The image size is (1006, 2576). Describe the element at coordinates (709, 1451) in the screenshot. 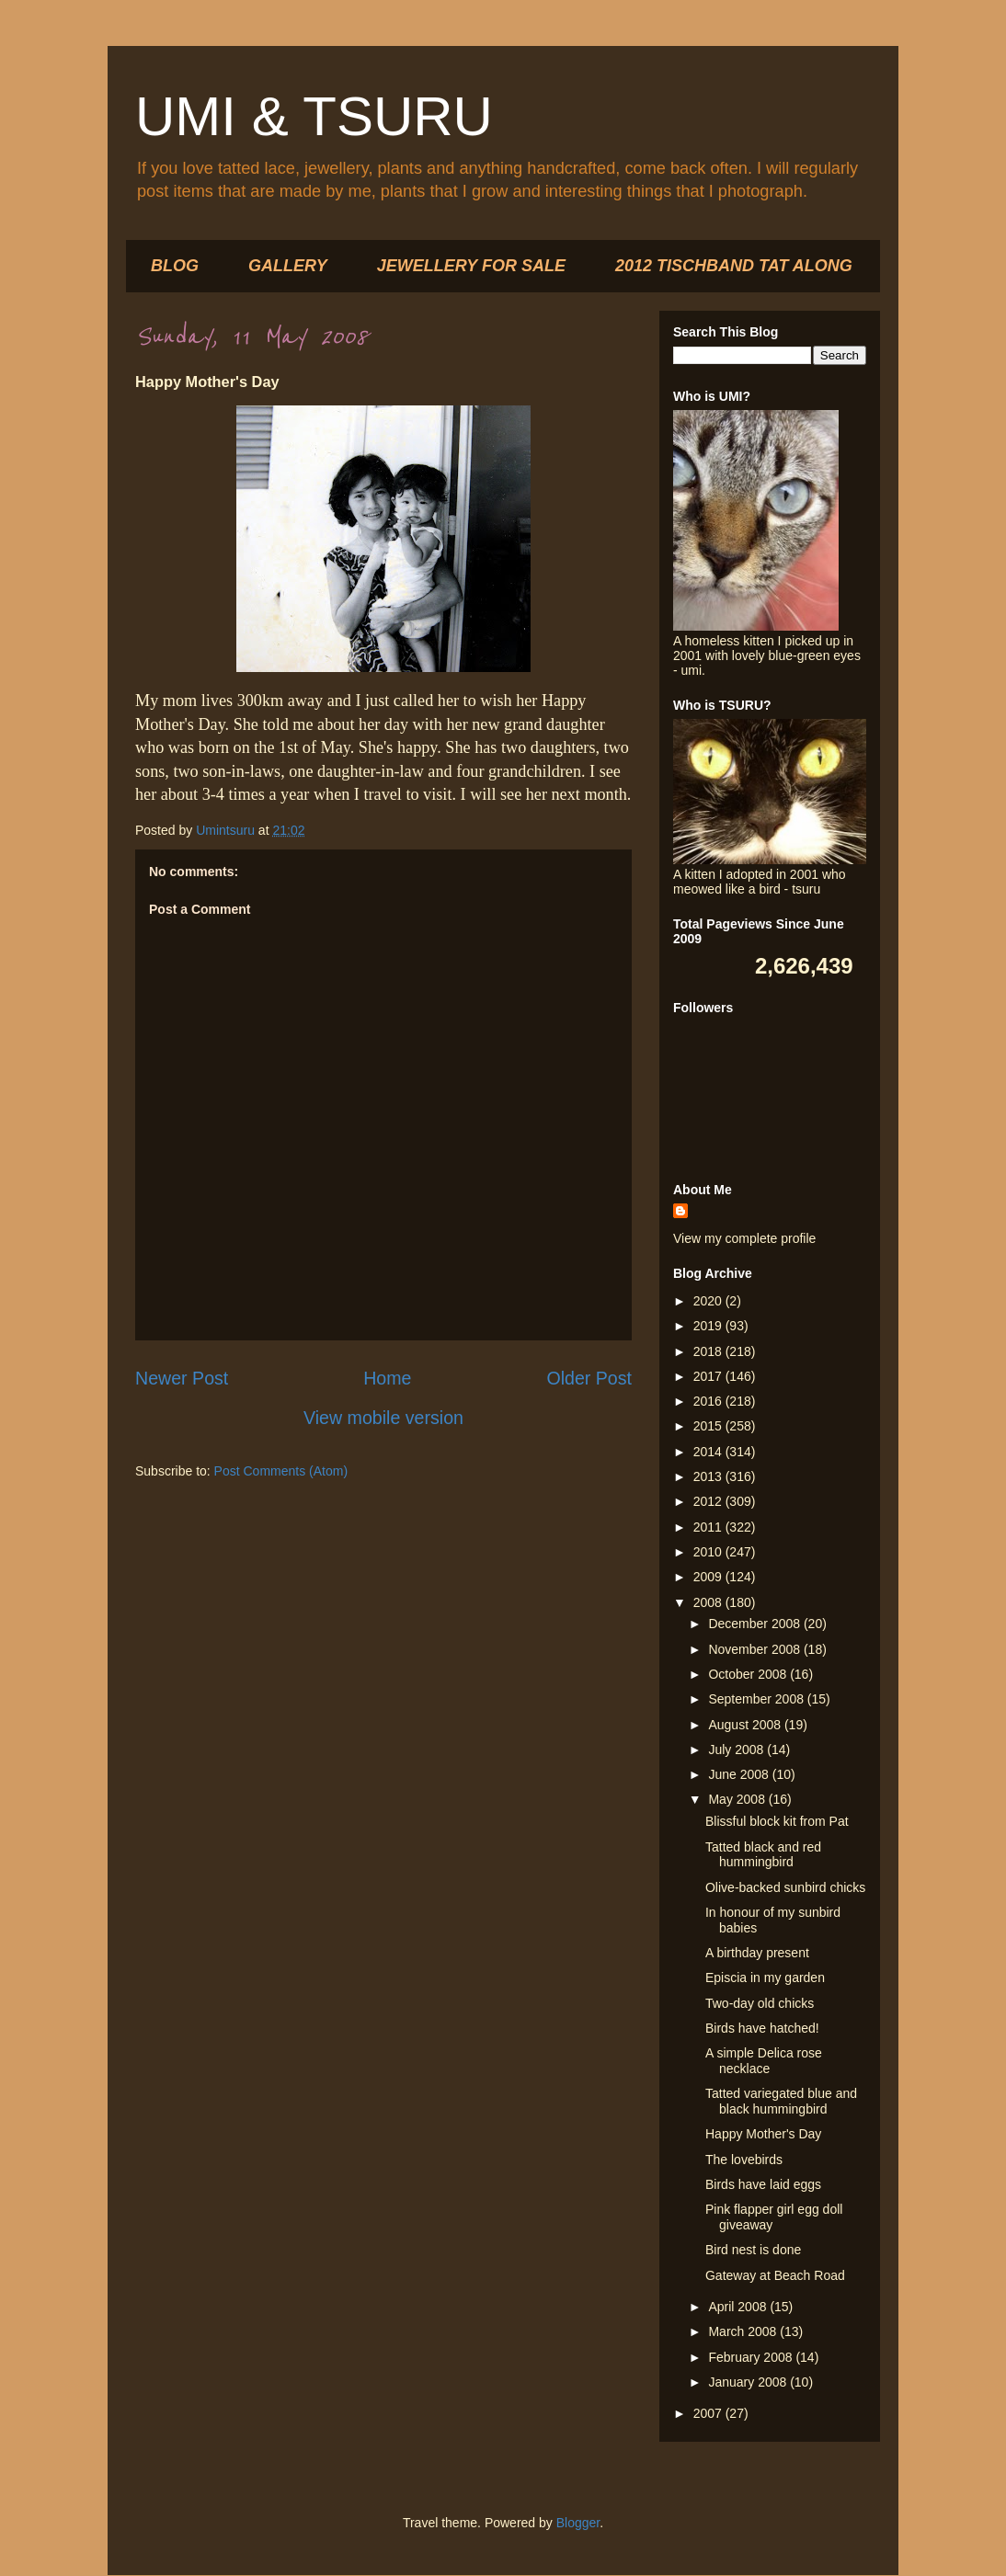

I see `2014` at that location.